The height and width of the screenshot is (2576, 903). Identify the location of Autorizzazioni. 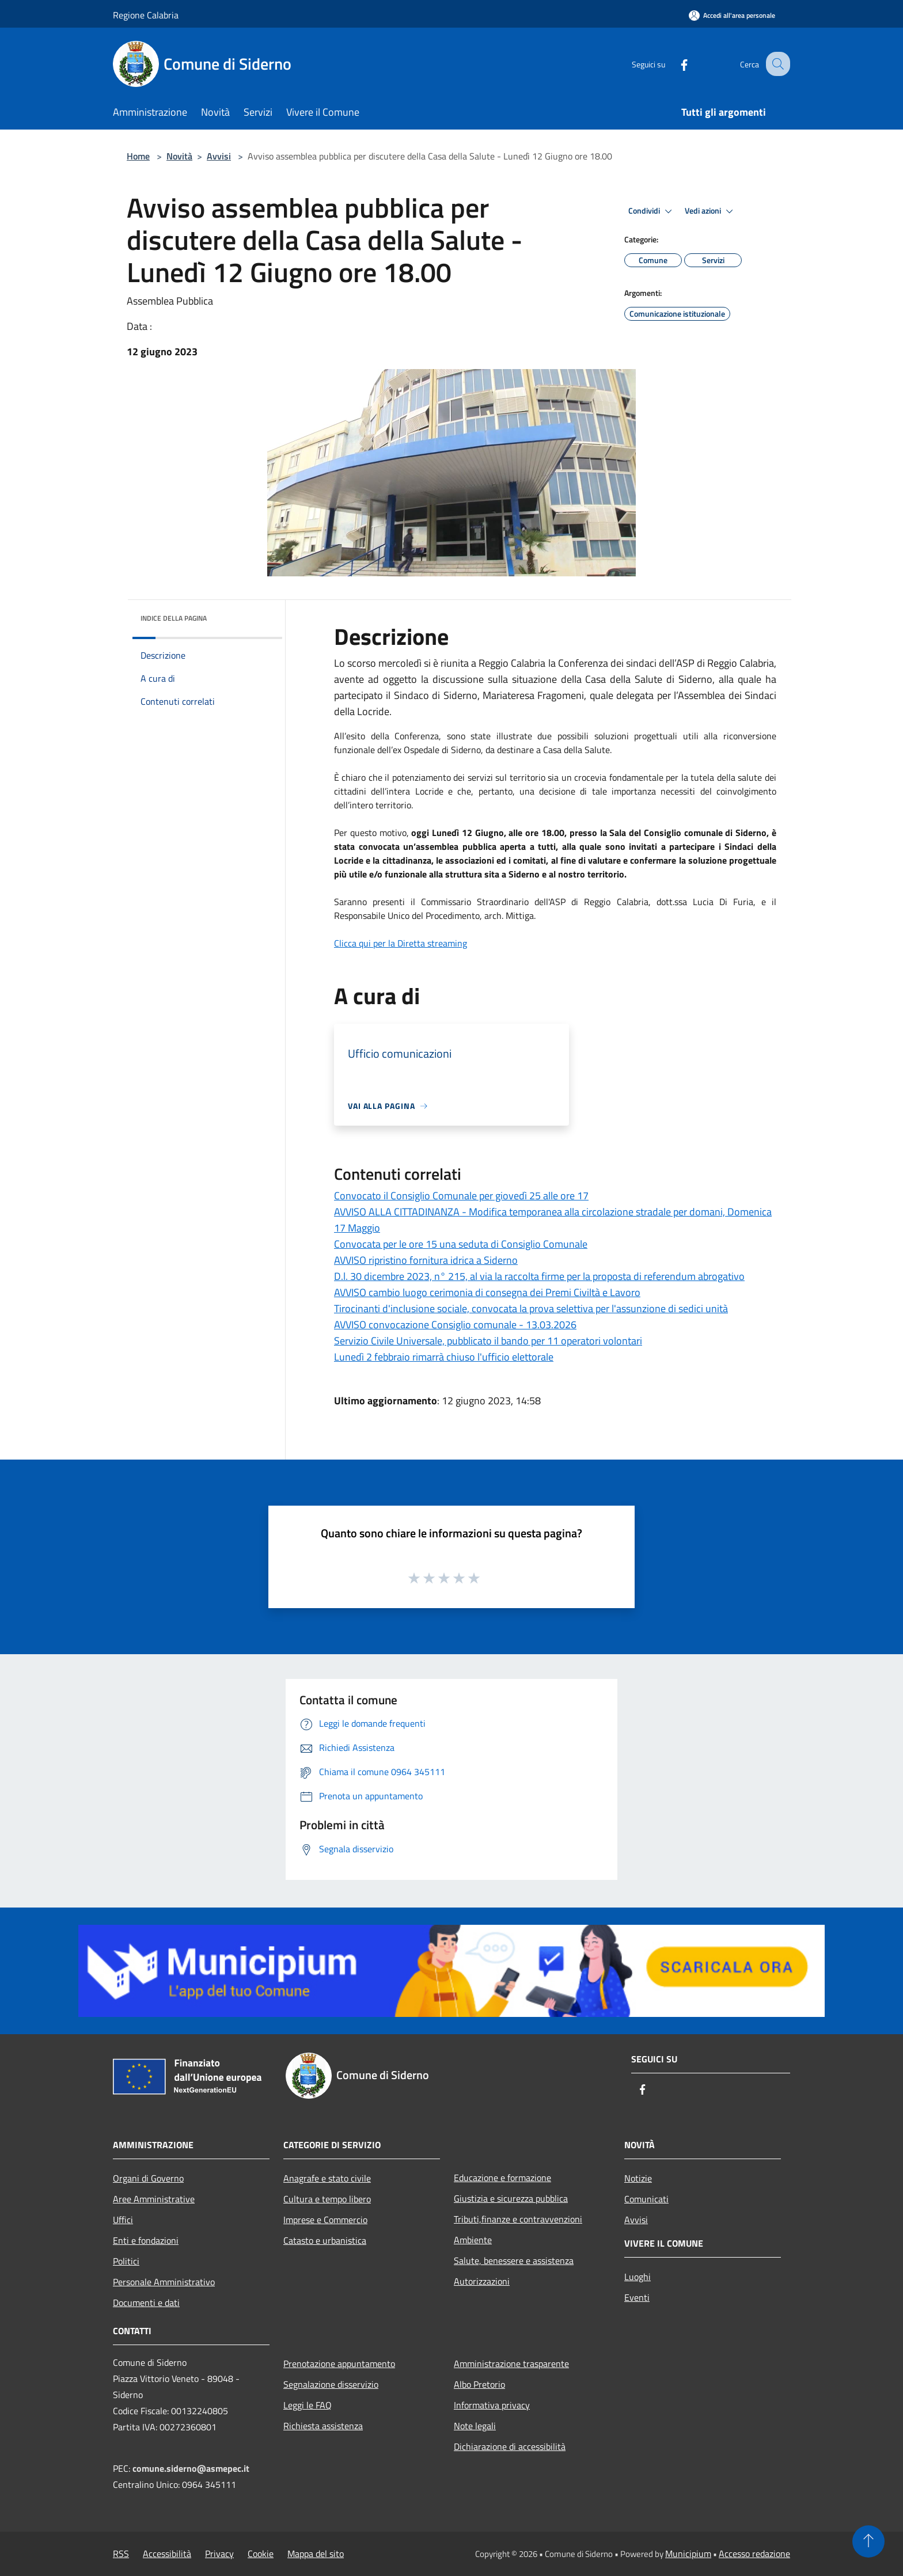
(482, 2281).